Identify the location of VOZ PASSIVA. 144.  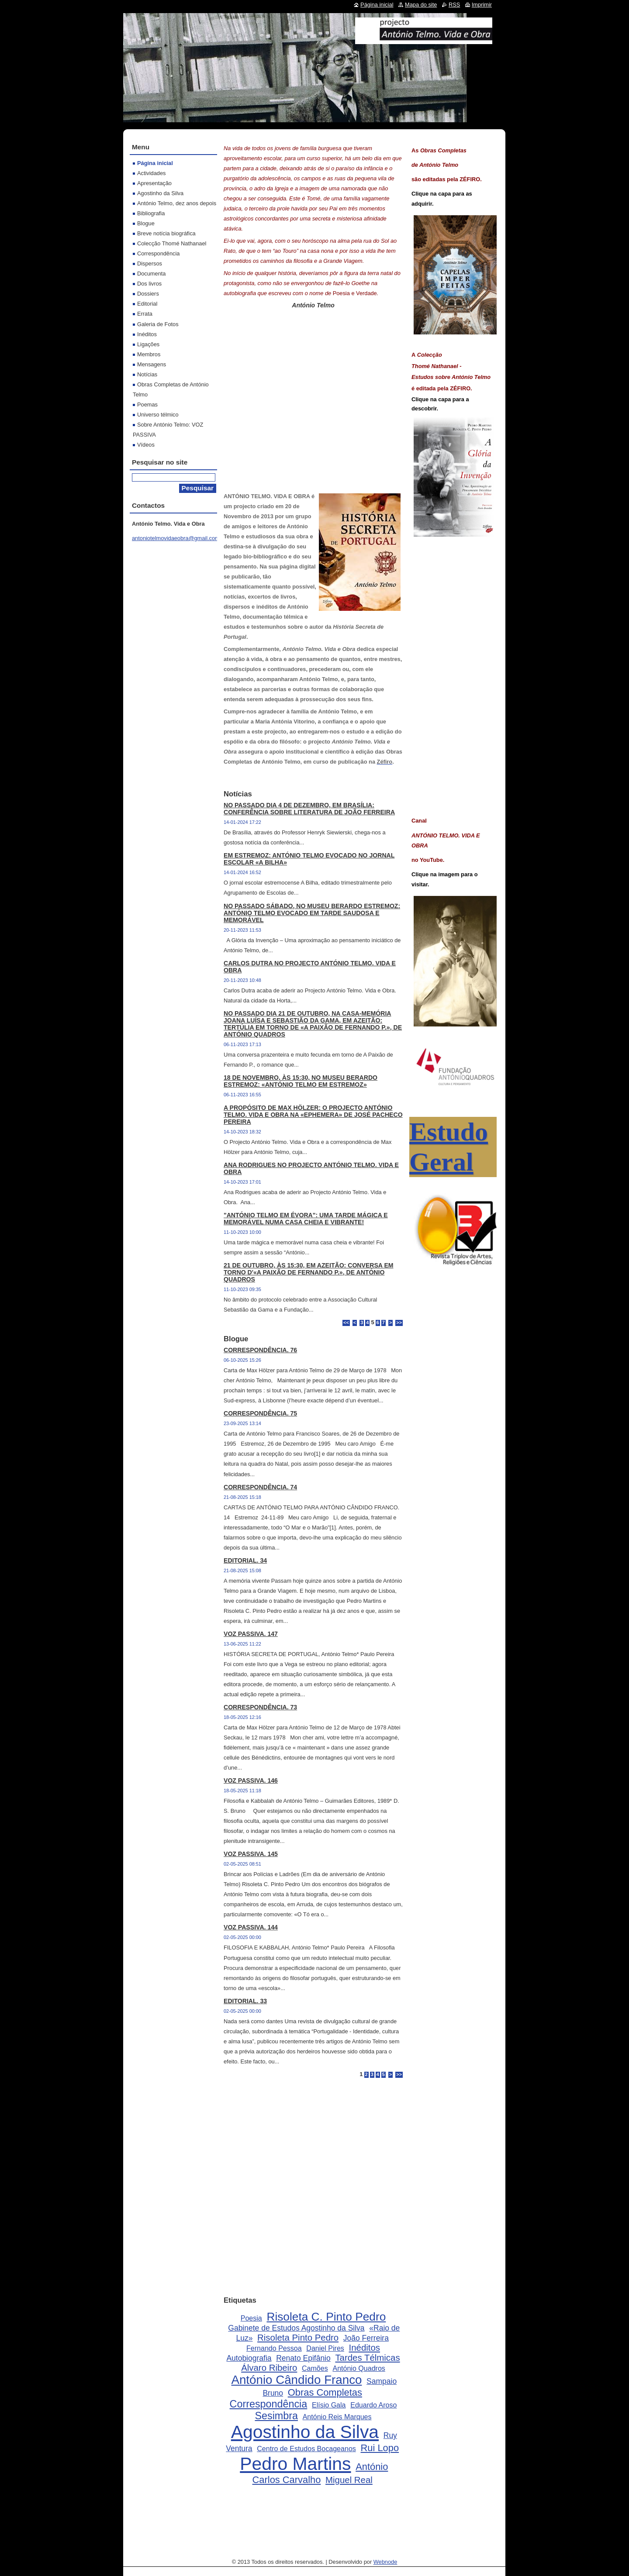
(251, 1927).